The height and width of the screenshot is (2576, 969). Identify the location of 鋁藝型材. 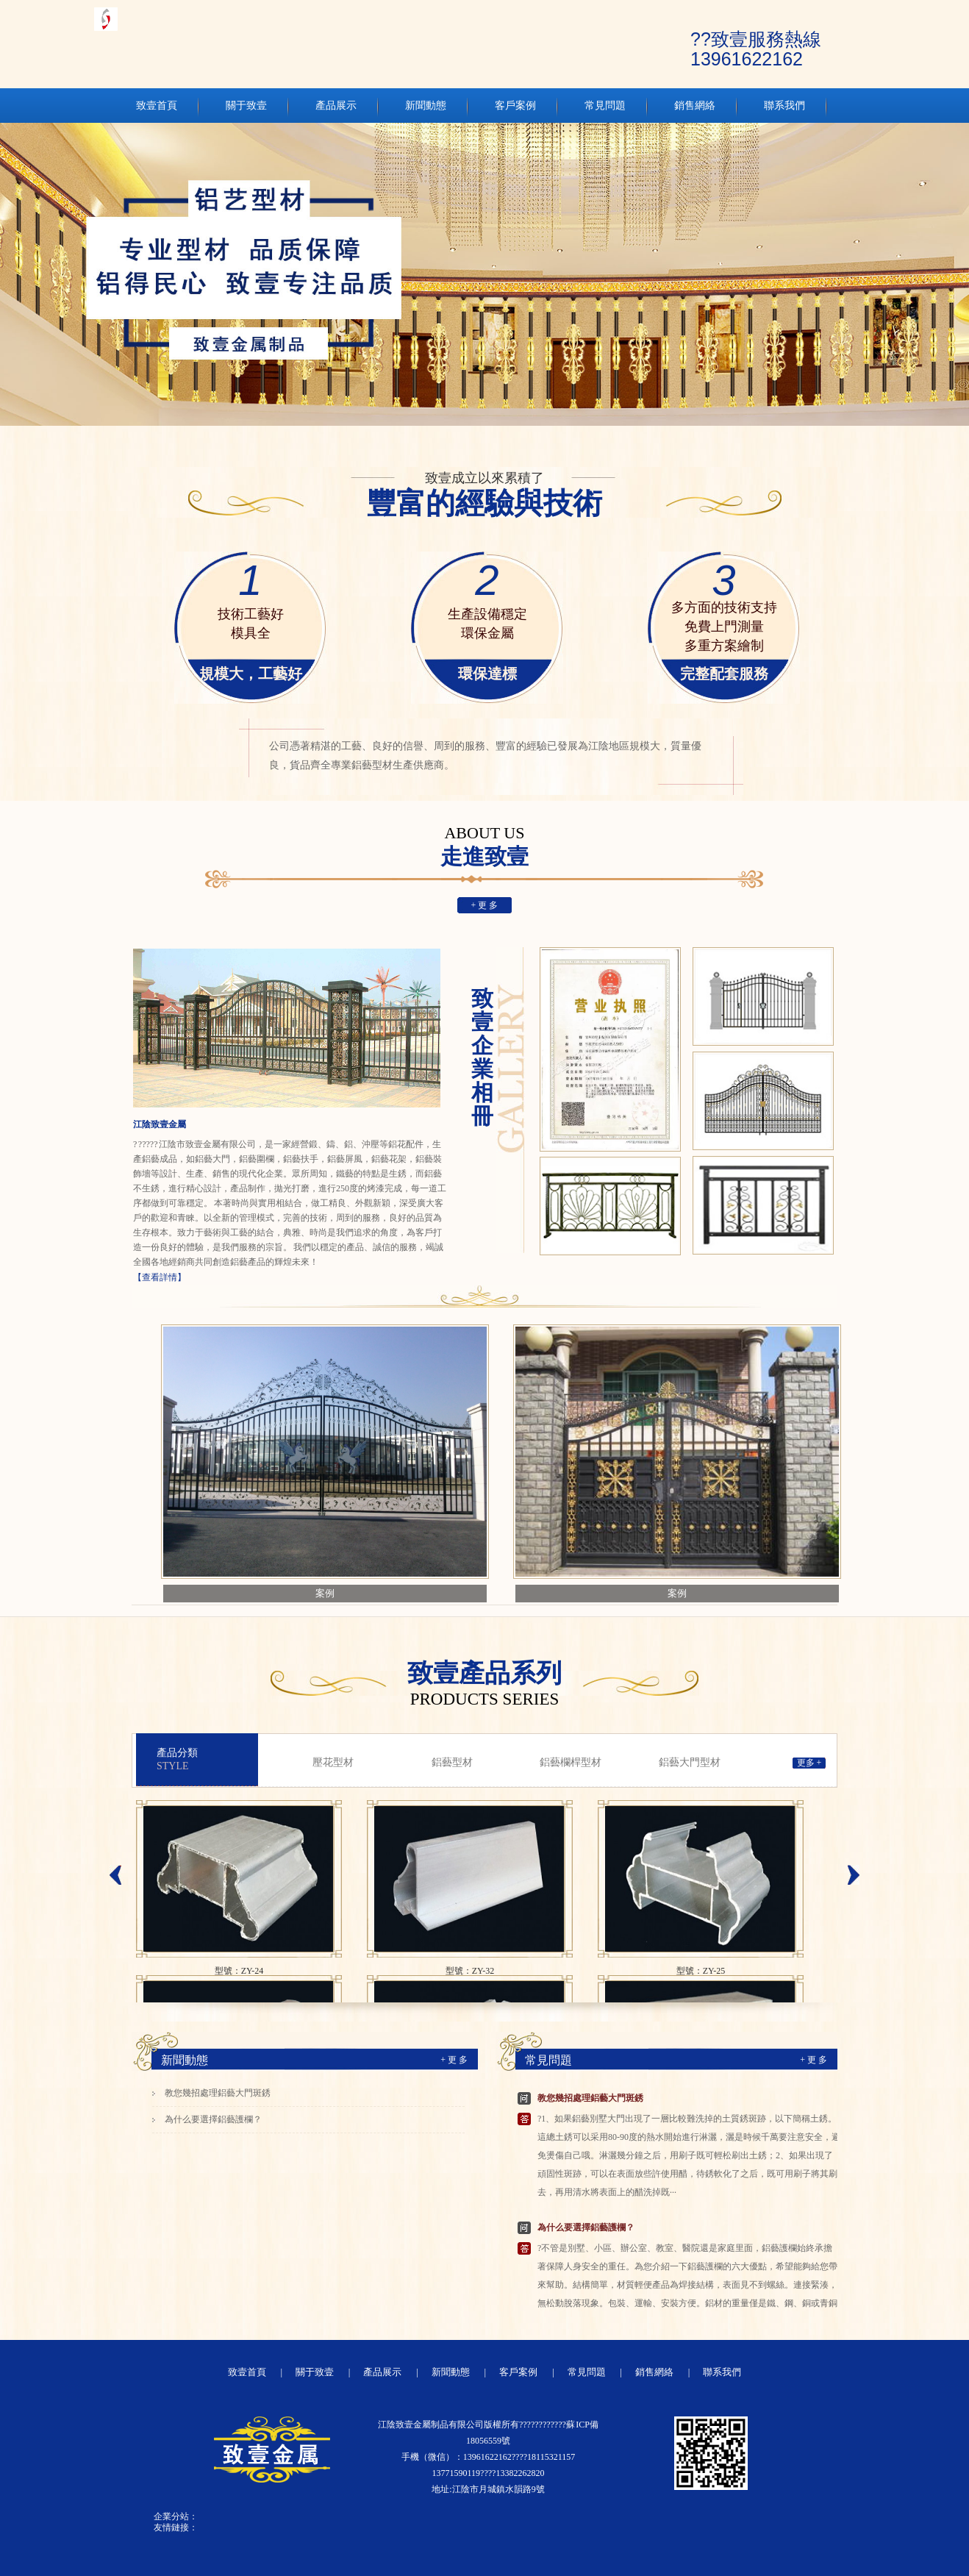
(452, 1762).